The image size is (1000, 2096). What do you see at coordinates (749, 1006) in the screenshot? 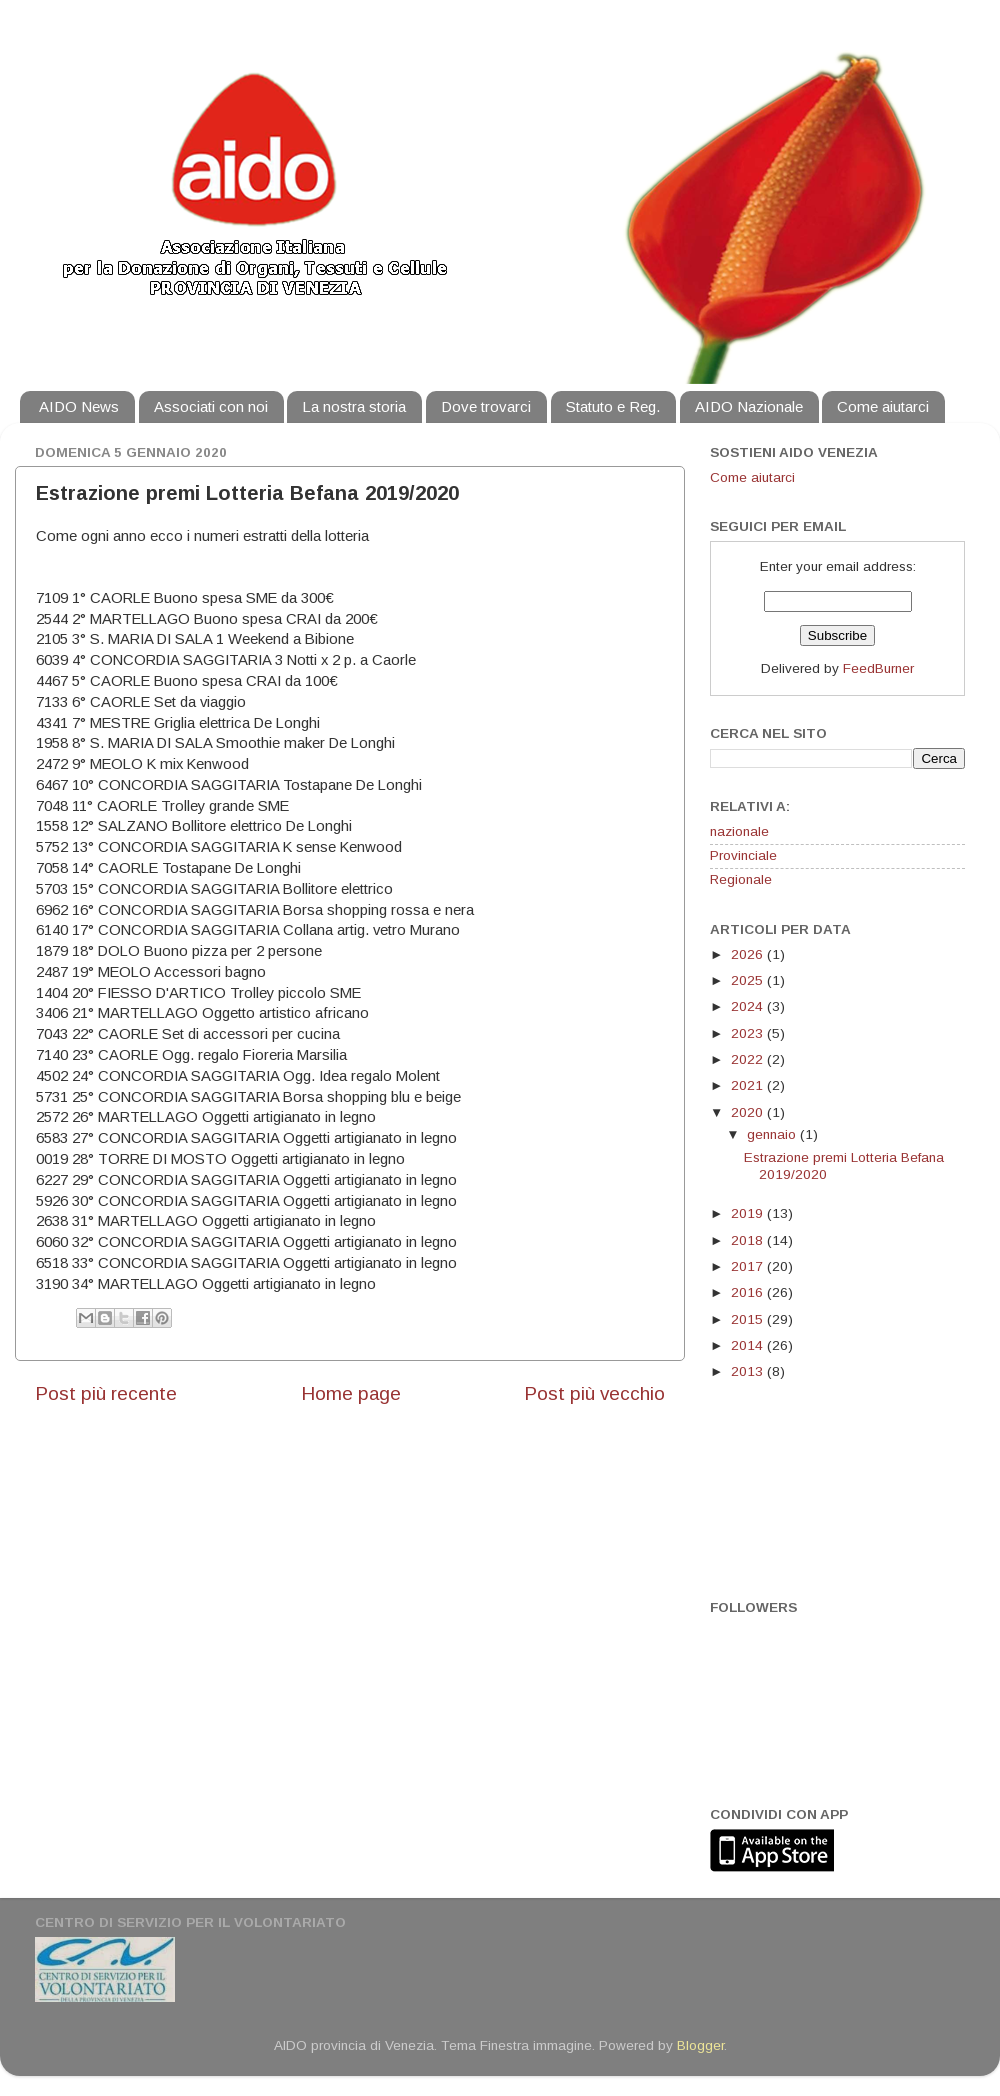
I see `2024` at bounding box center [749, 1006].